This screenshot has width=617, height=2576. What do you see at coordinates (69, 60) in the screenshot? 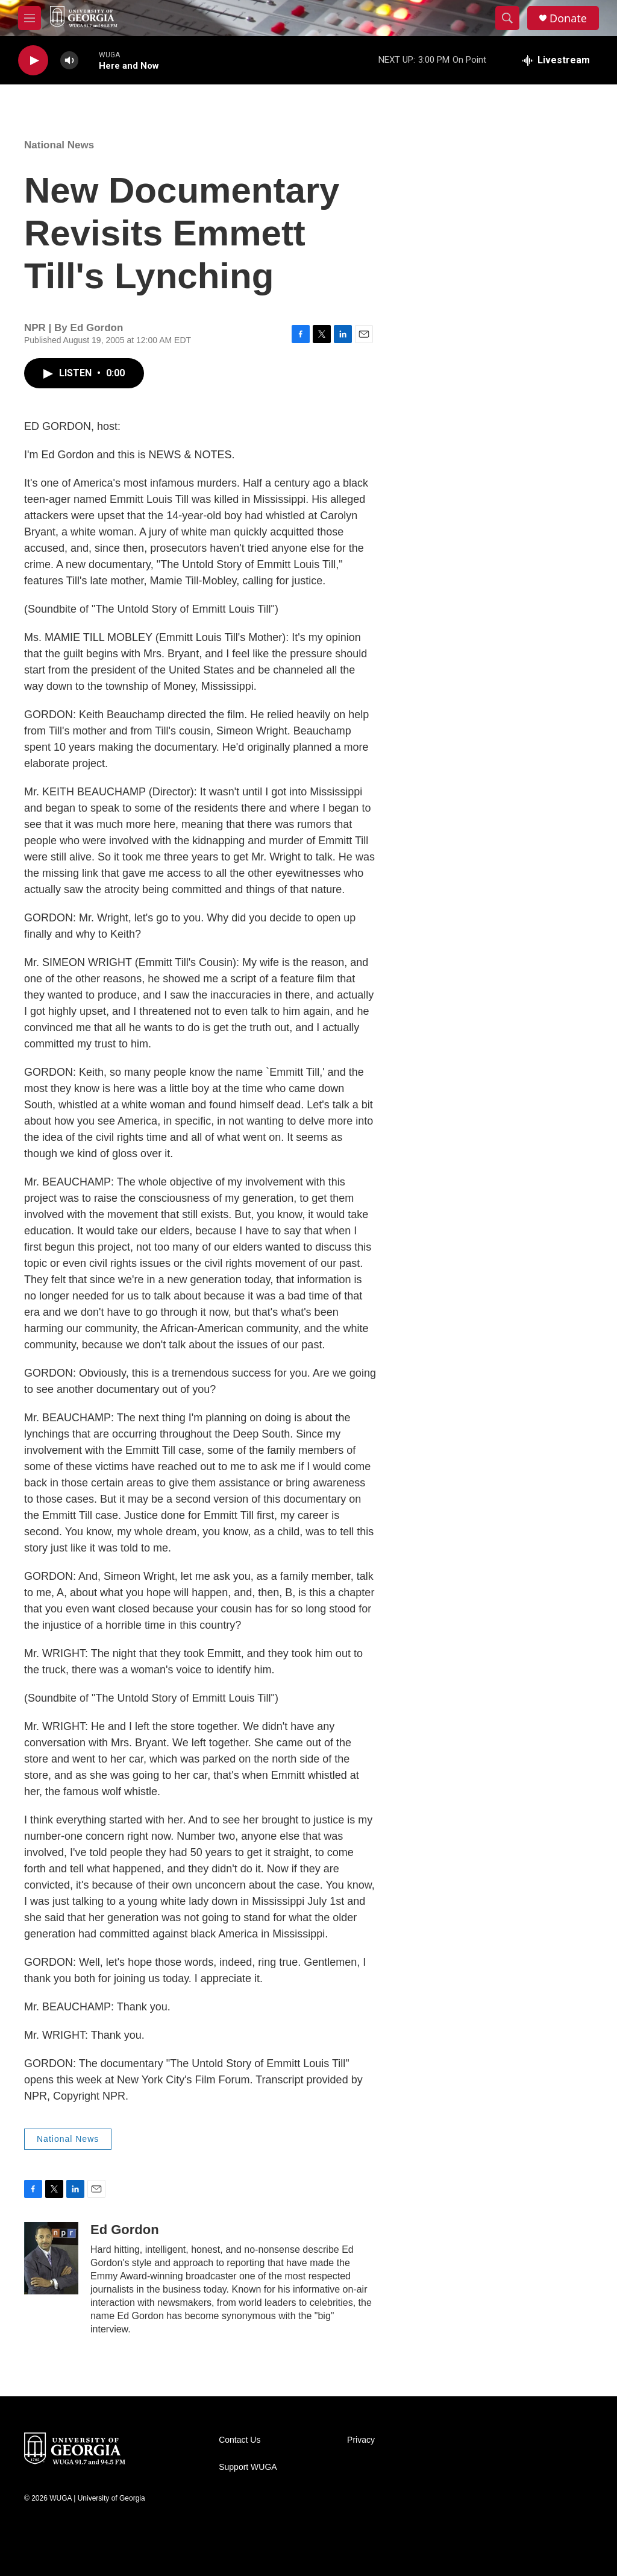
I see `[volume]` at bounding box center [69, 60].